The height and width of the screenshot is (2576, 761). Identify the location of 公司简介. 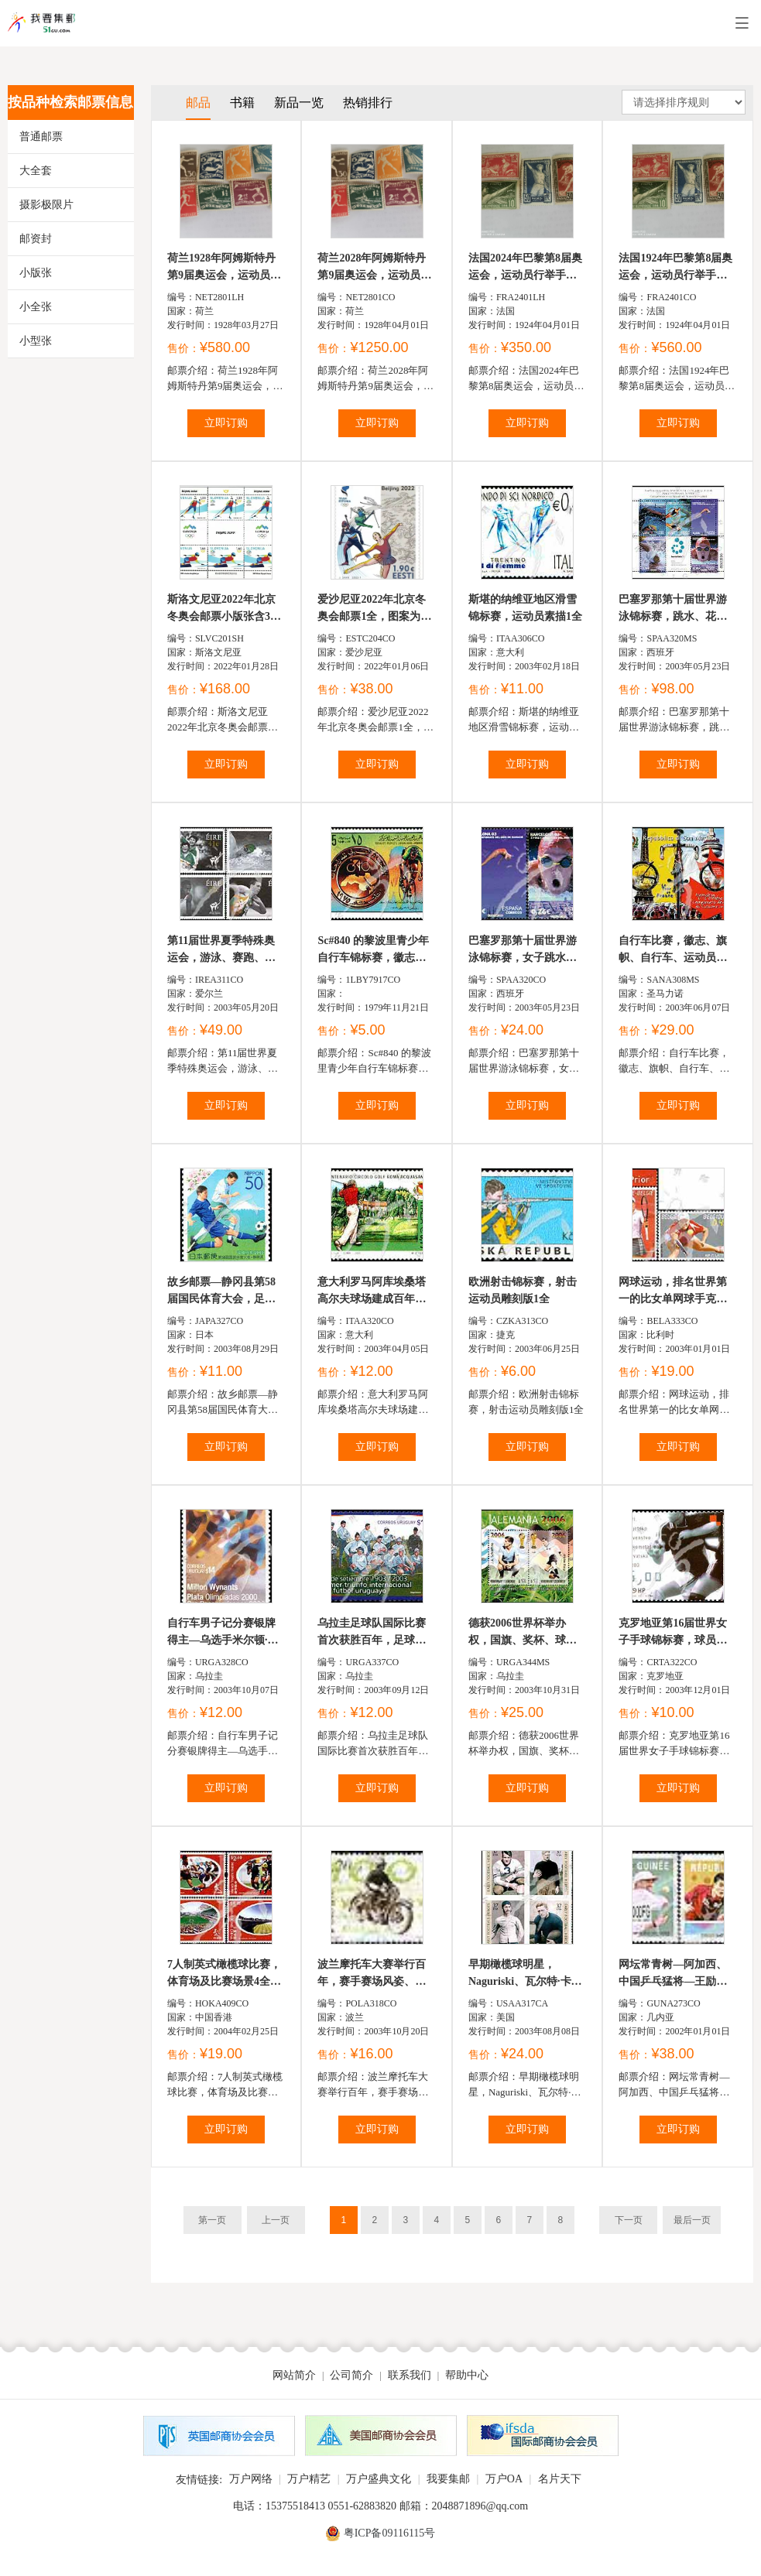
(351, 2375).